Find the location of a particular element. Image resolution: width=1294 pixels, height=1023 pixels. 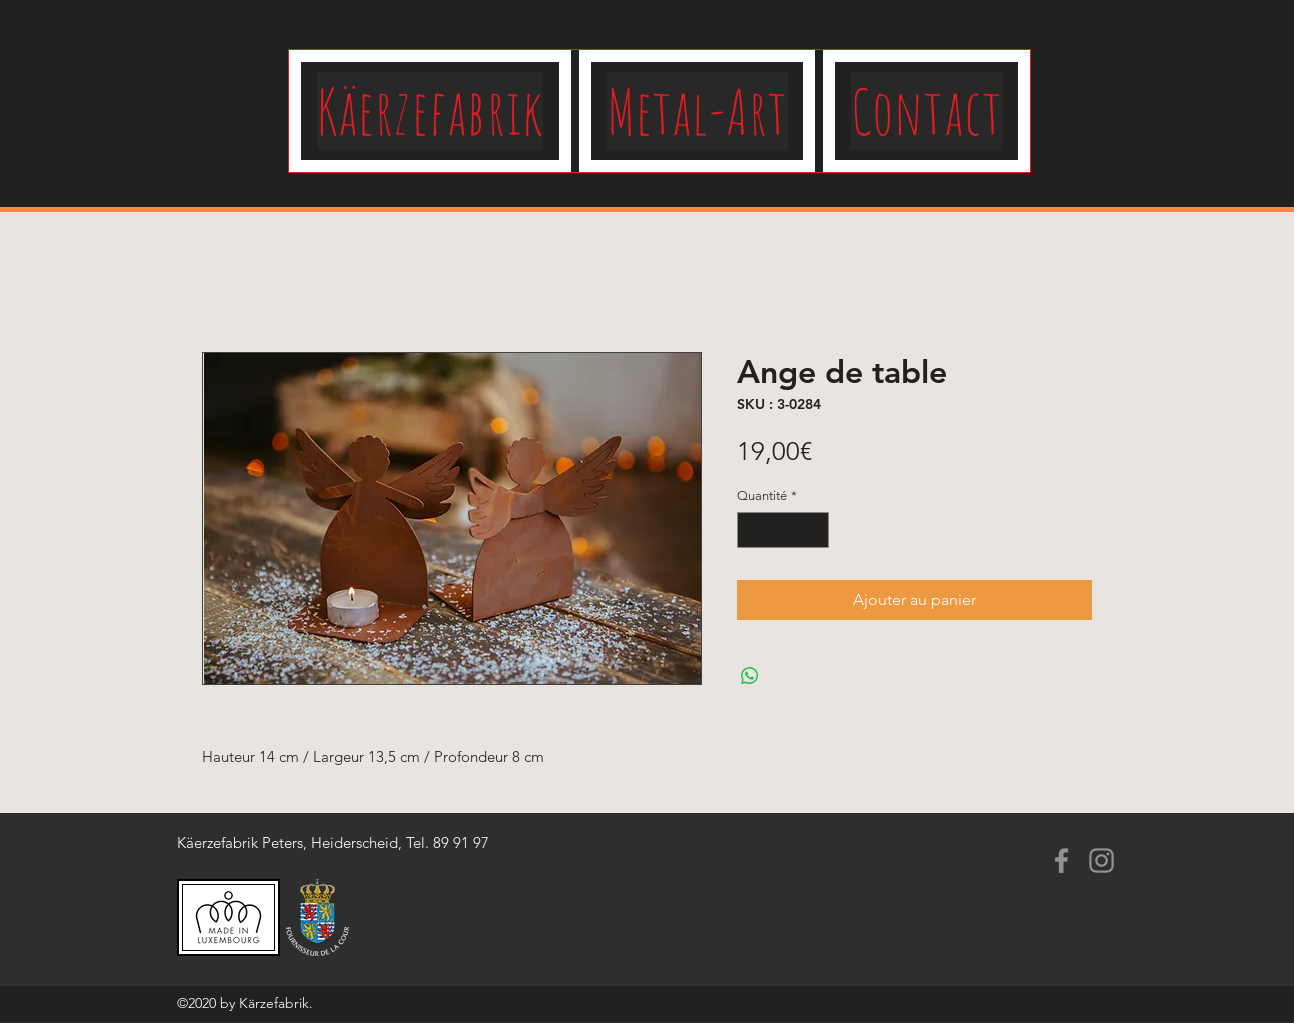

[spinbutton] is located at coordinates (783, 530).